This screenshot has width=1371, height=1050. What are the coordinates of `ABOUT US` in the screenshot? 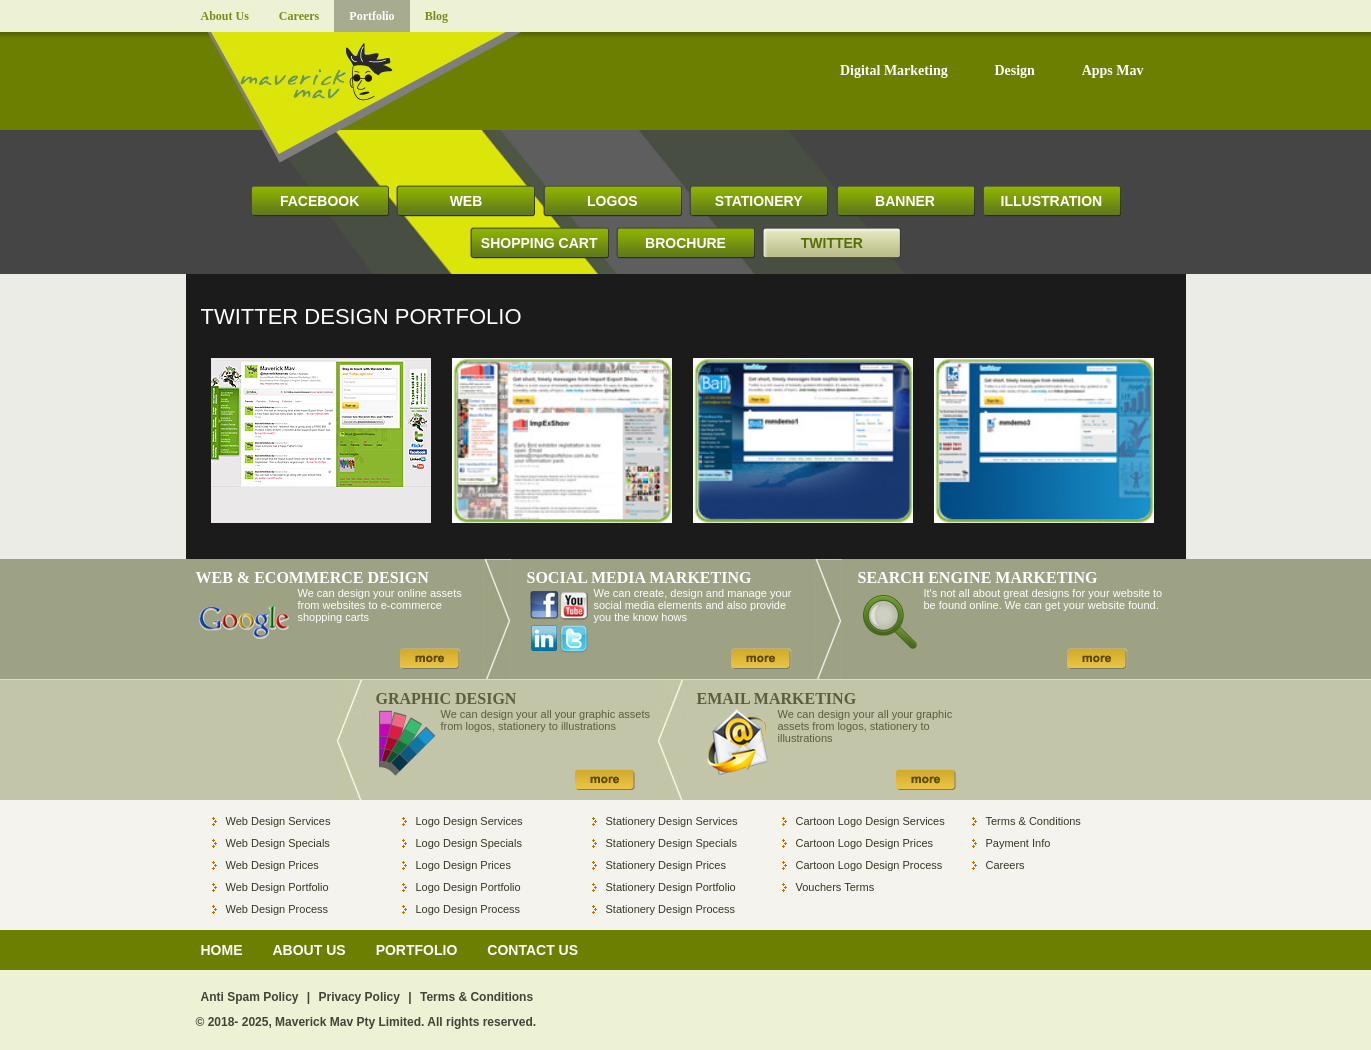 It's located at (309, 950).